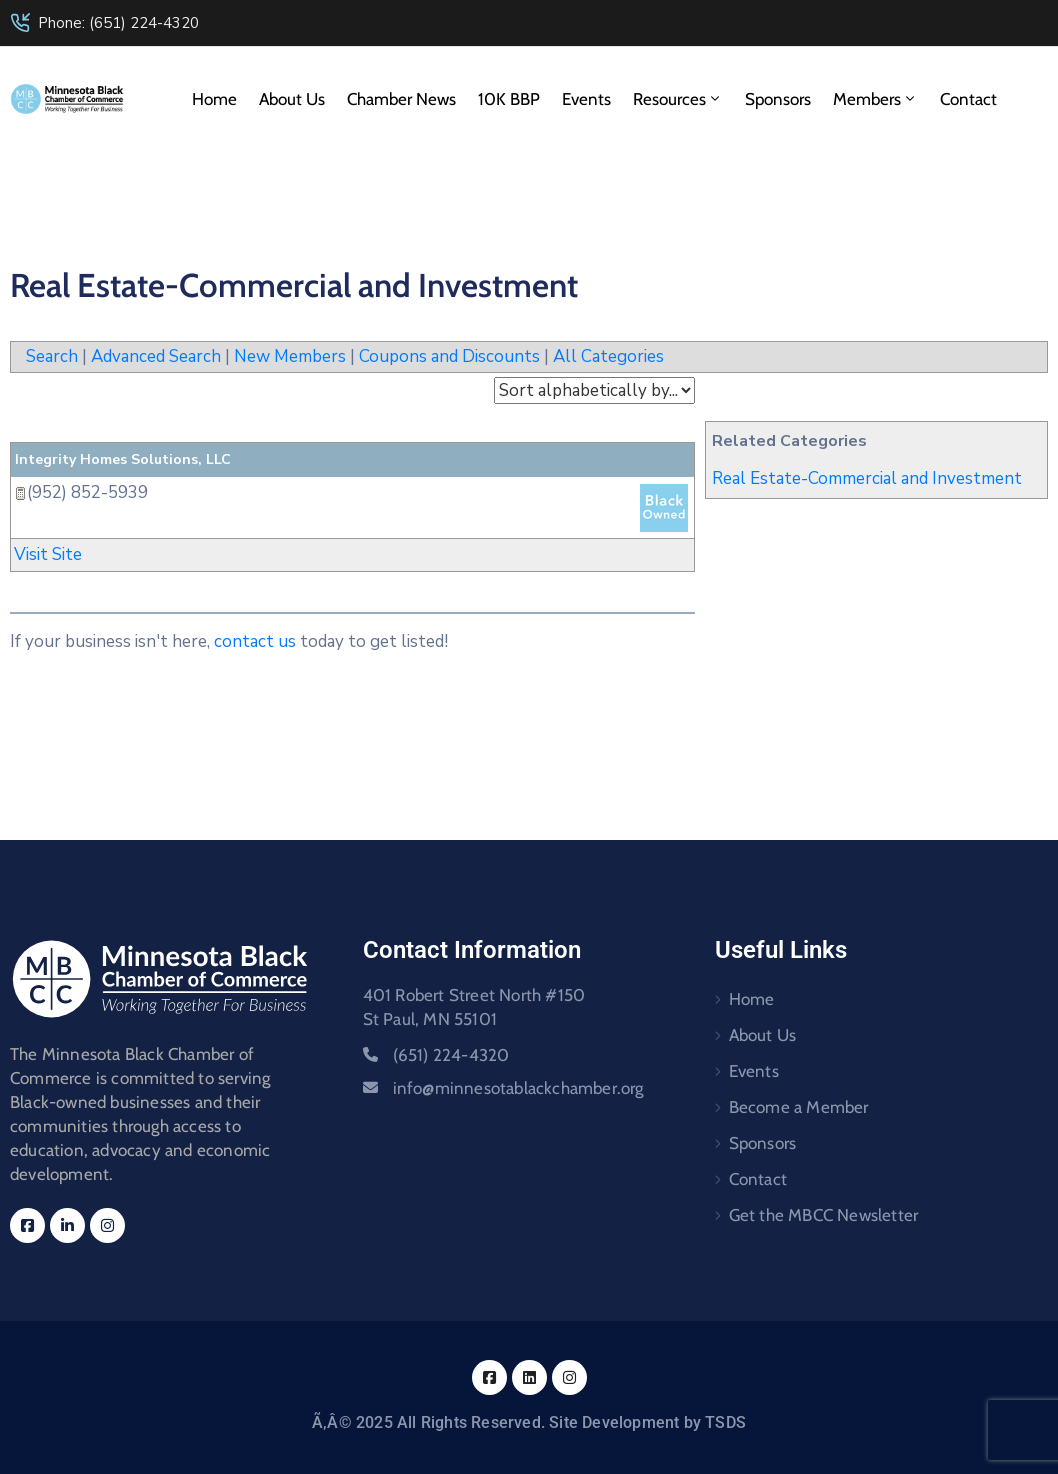 The width and height of the screenshot is (1058, 1474). What do you see at coordinates (401, 99) in the screenshot?
I see `Chamber News` at bounding box center [401, 99].